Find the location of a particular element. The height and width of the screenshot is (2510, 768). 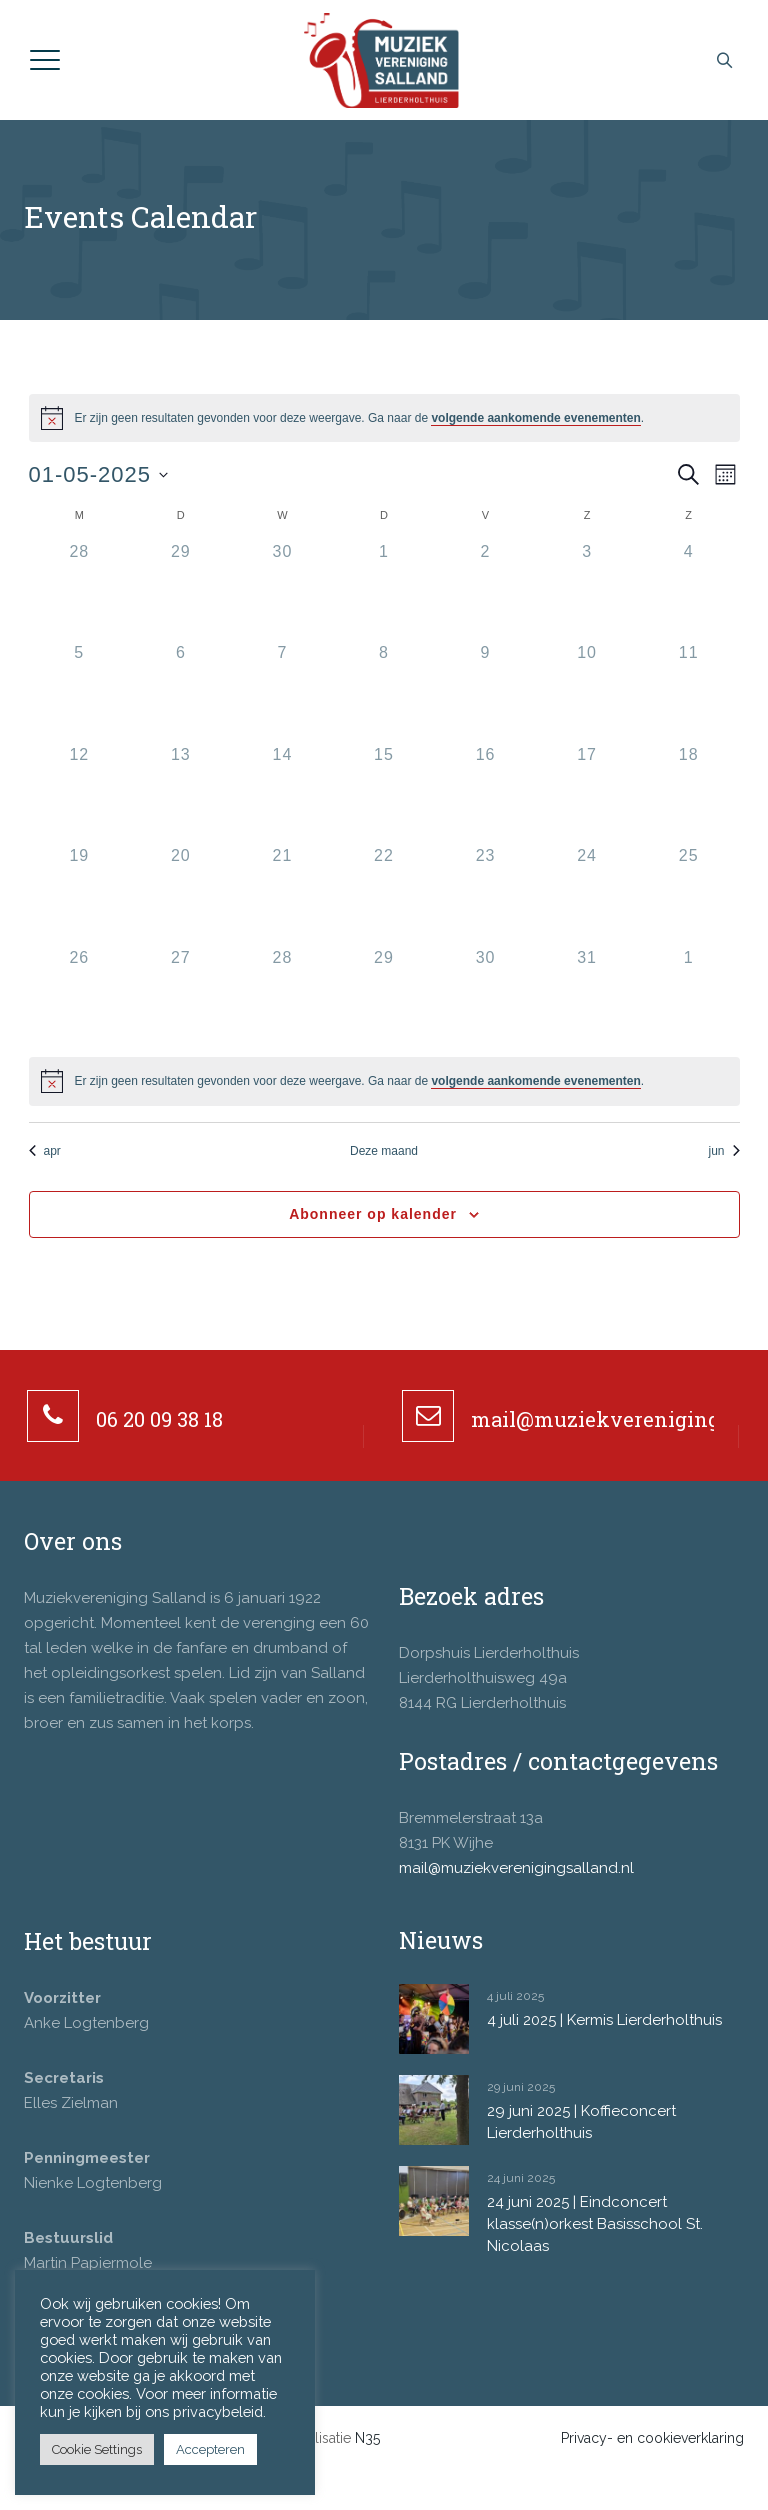

Abonneer op kalender is located at coordinates (373, 1214).